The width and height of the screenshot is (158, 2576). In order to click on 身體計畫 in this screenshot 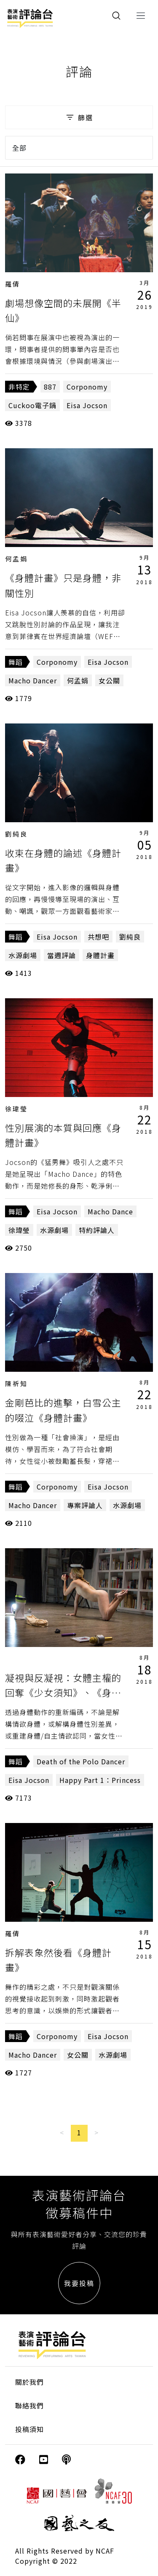, I will do `click(100, 955)`.